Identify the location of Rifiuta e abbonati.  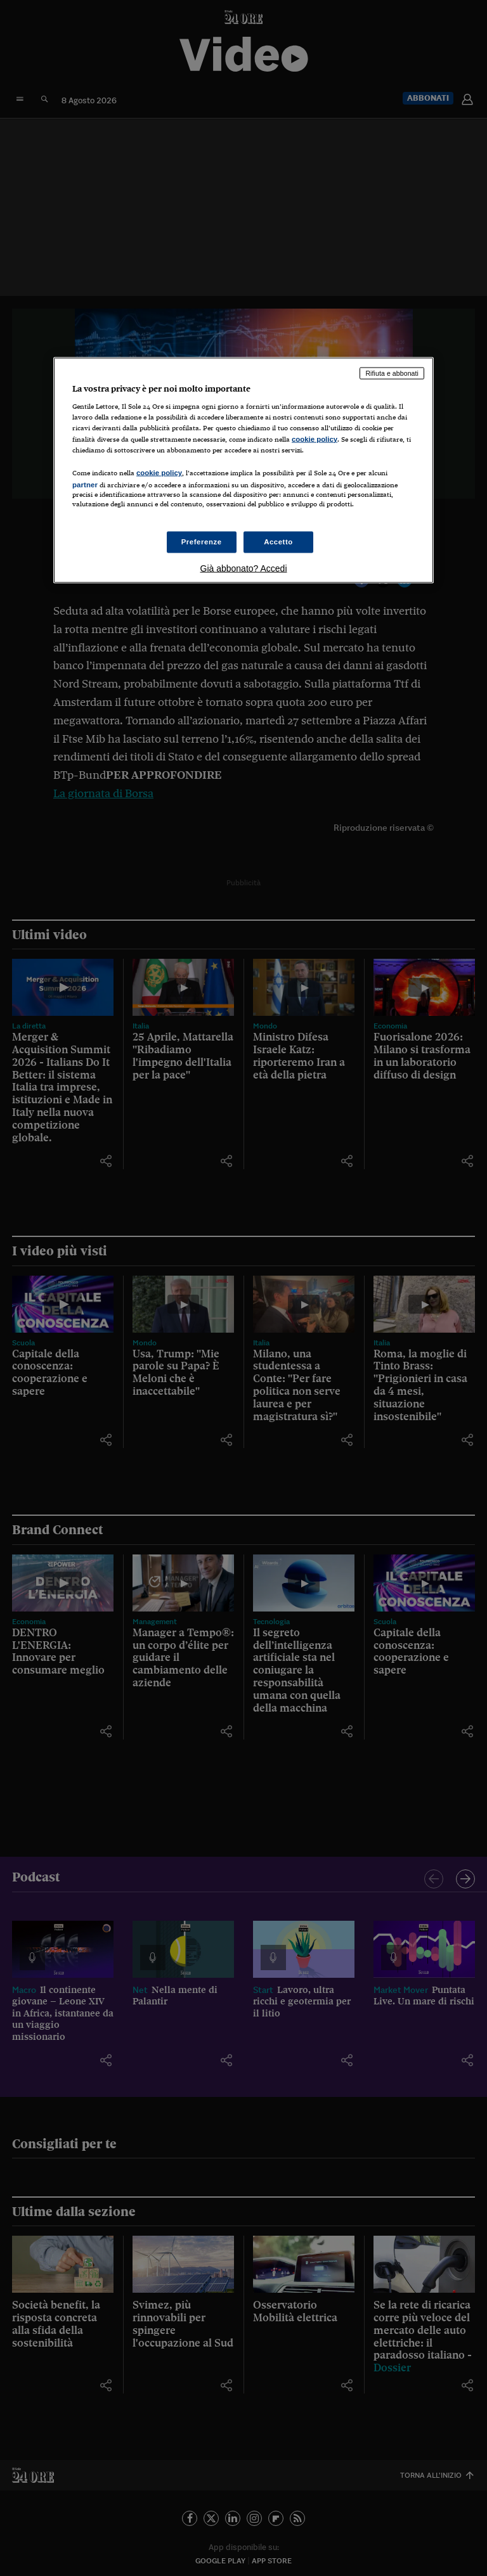
(392, 372).